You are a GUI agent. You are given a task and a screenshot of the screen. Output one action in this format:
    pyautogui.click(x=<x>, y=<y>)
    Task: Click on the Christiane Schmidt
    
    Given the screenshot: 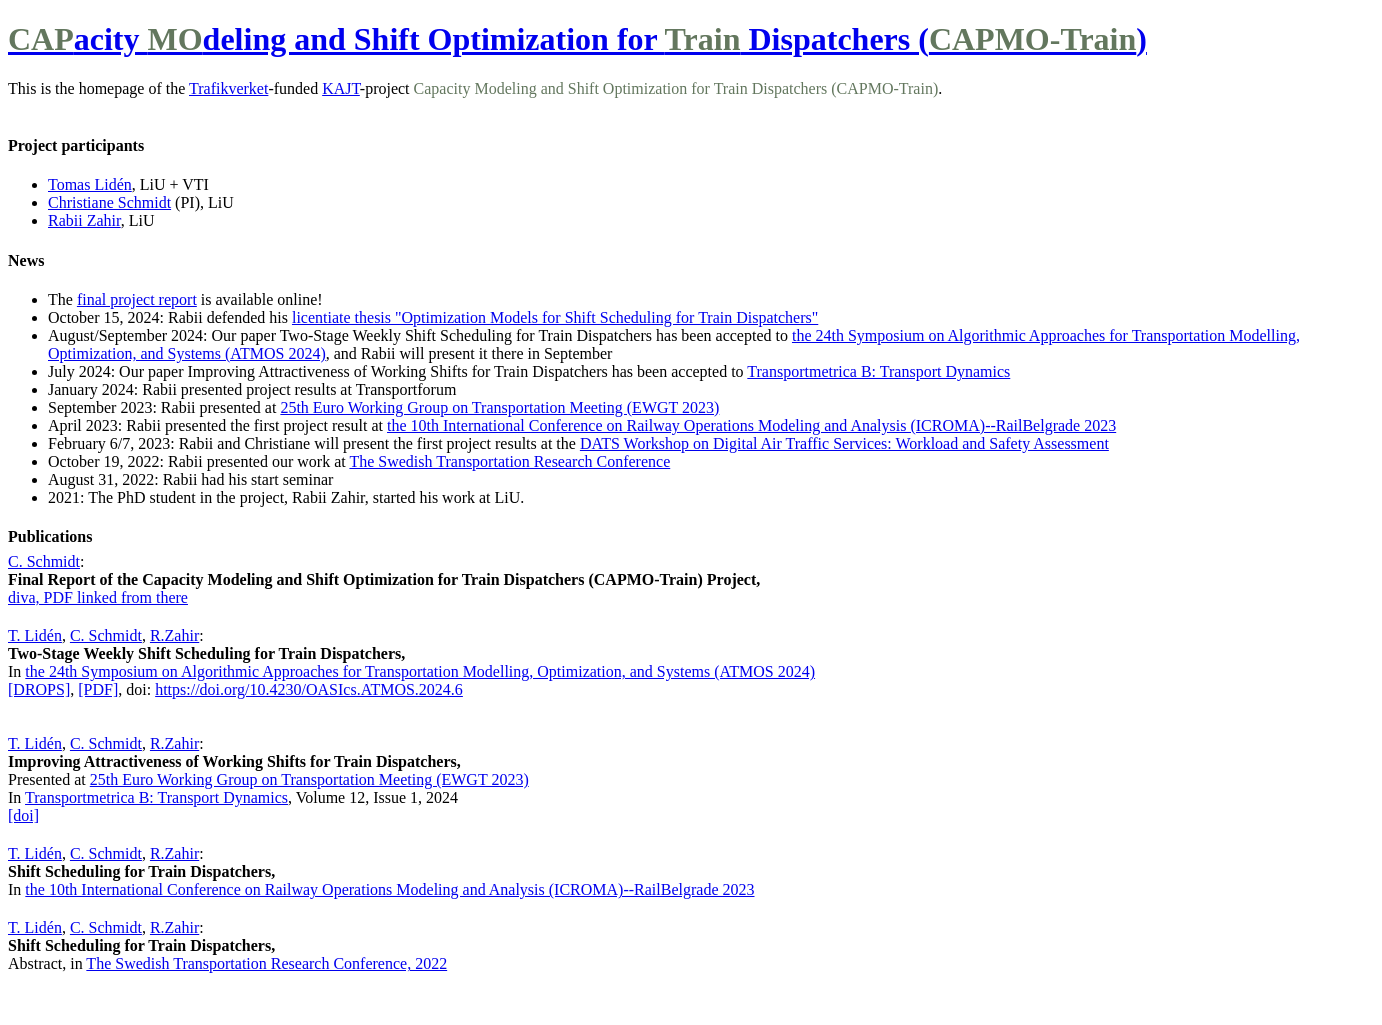 What is the action you would take?
    pyautogui.click(x=109, y=202)
    